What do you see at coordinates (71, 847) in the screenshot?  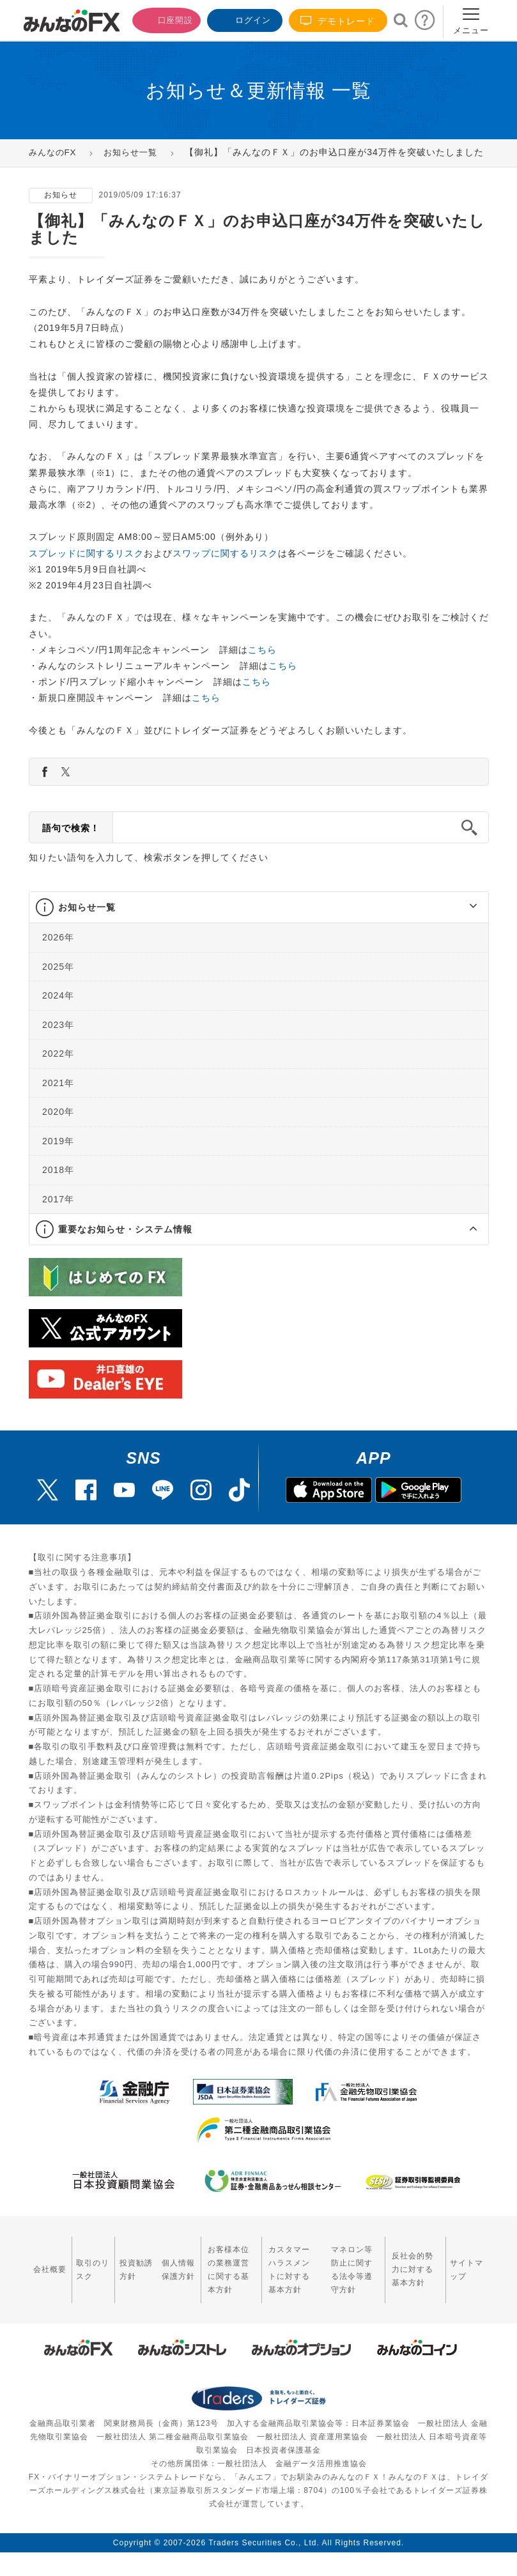 I see `語句で検索！` at bounding box center [71, 847].